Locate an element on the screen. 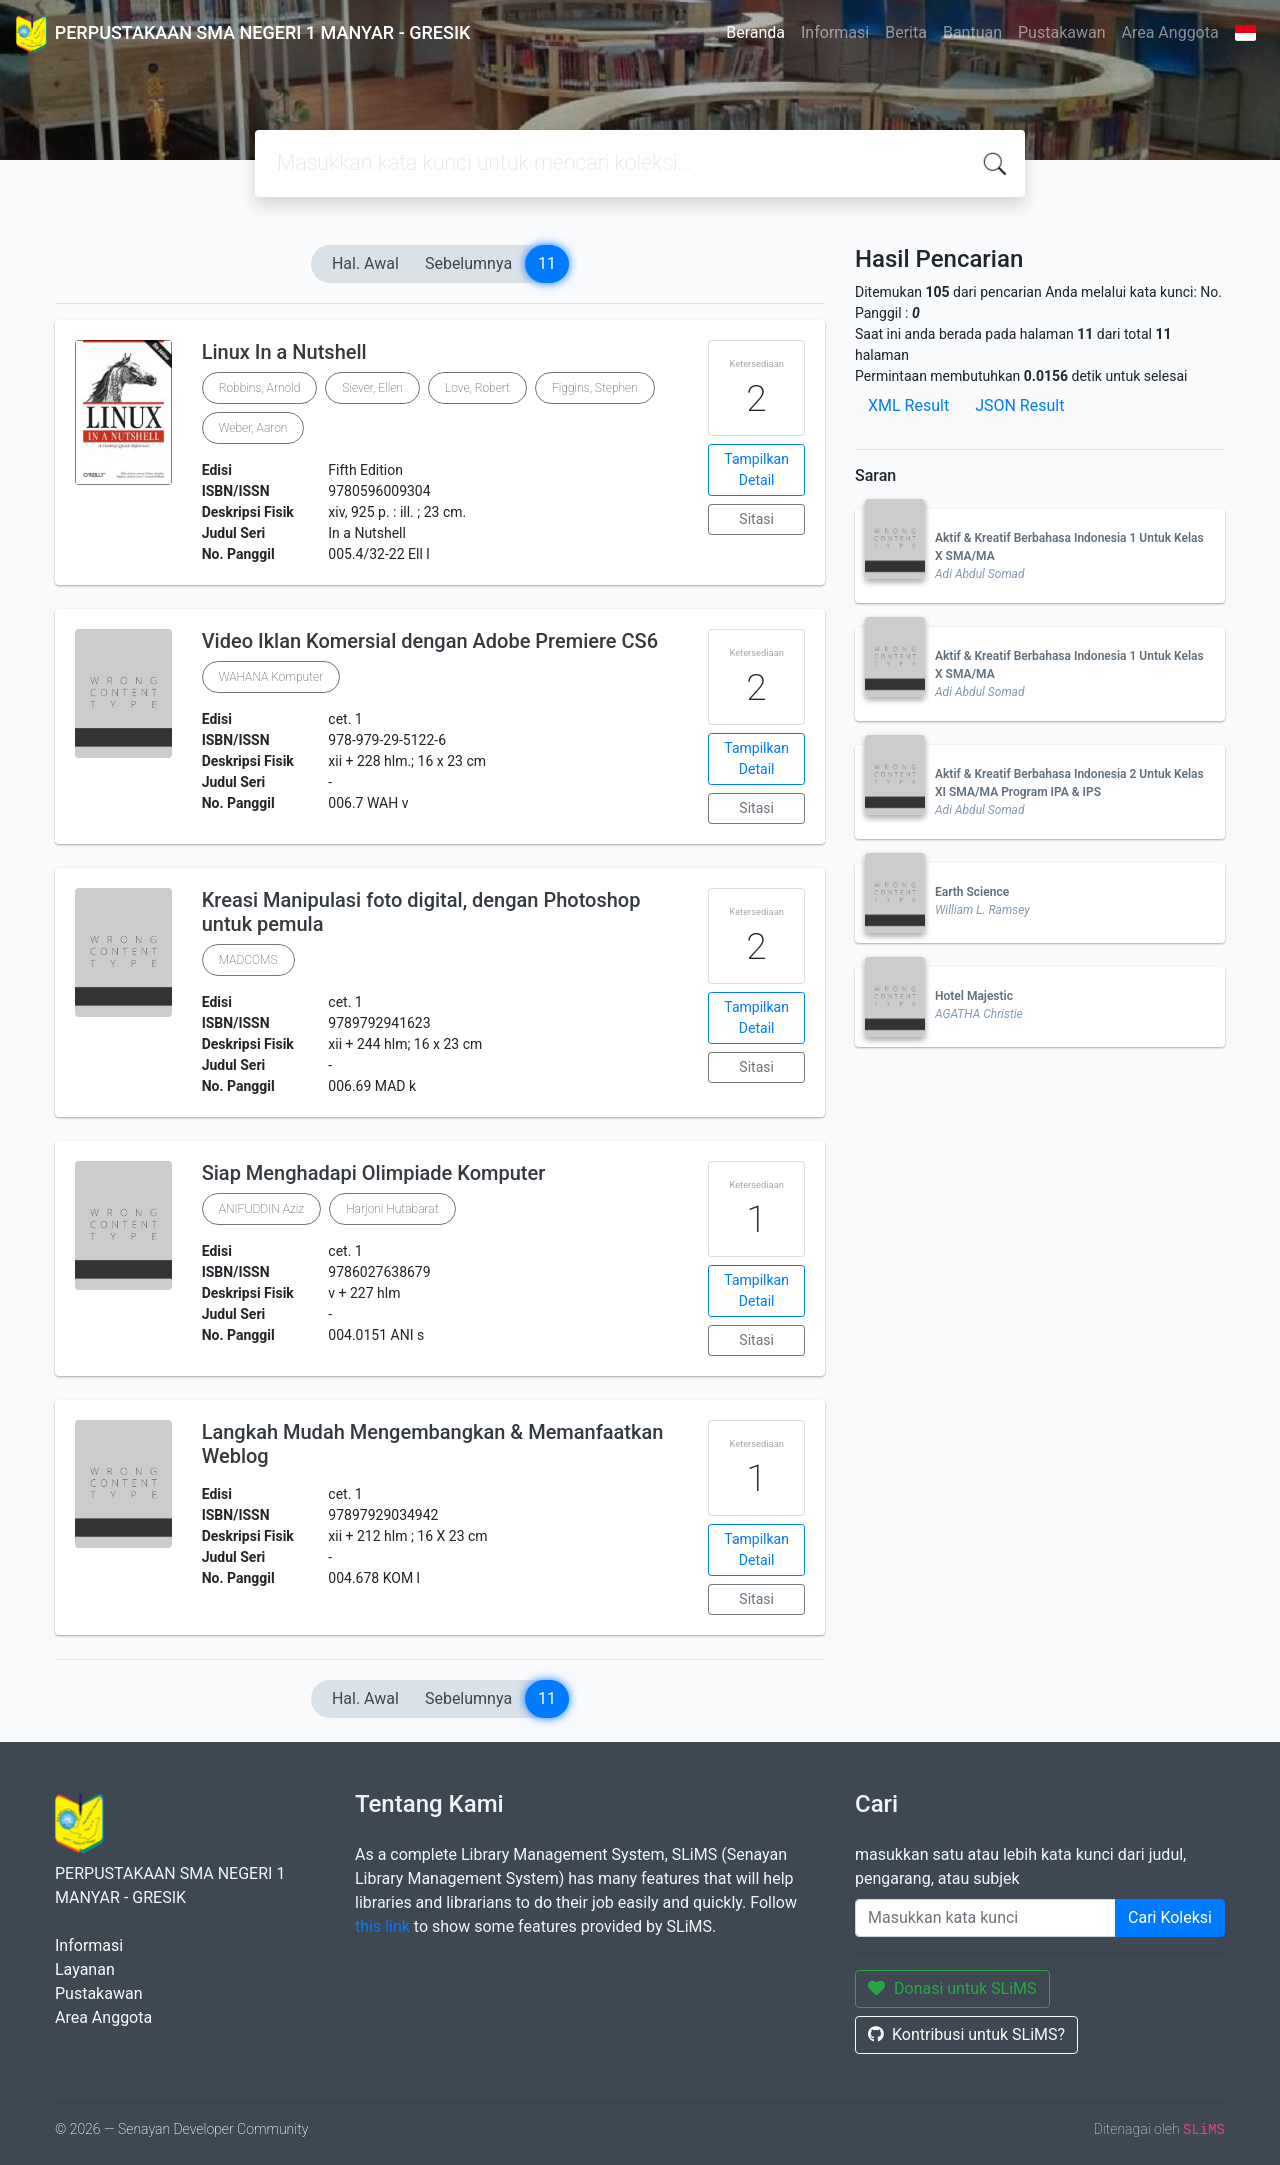 This screenshot has height=2165, width=1280. ANIFUDDIN Aziz is located at coordinates (261, 1209).